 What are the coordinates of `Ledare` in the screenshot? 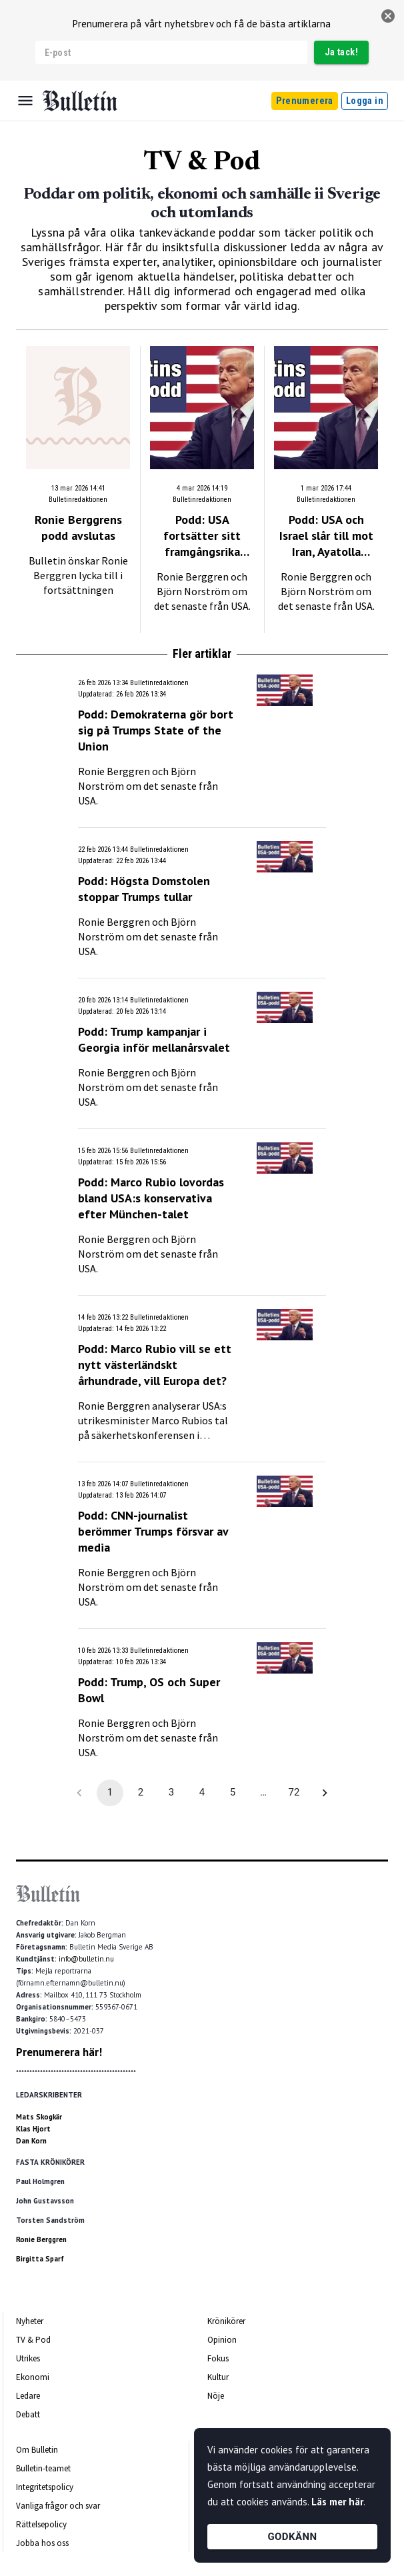 It's located at (28, 2395).